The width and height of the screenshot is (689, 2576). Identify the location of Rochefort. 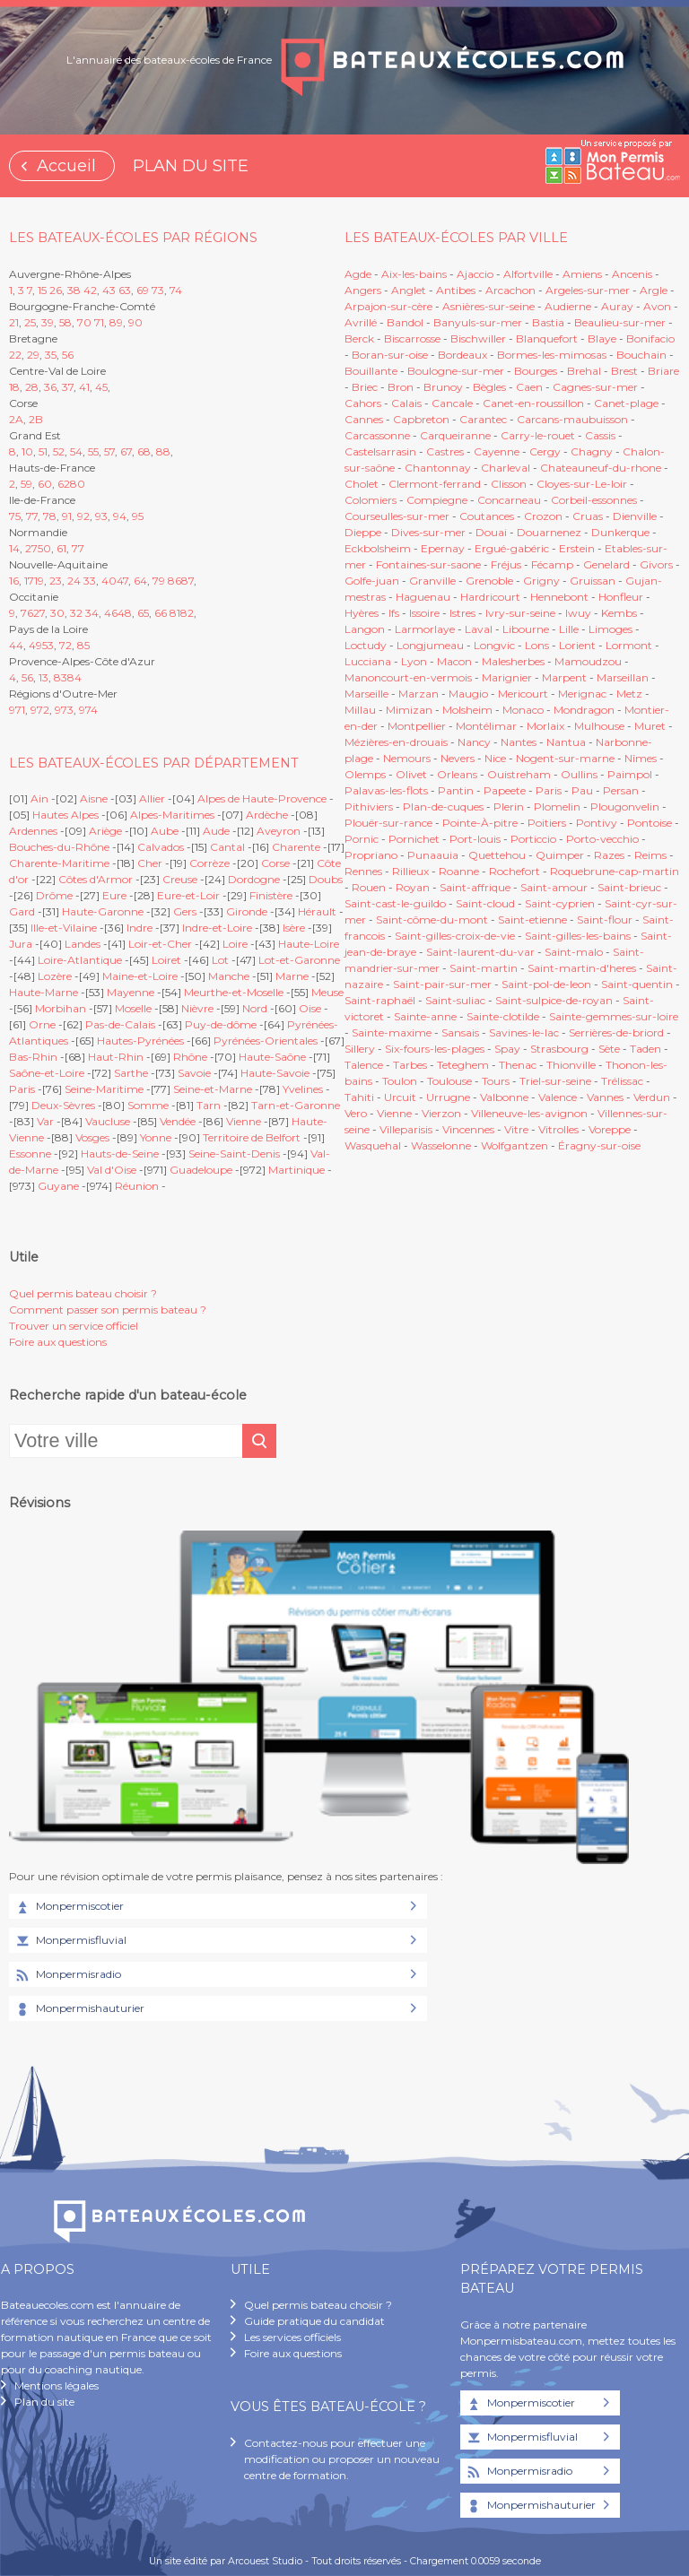
(514, 871).